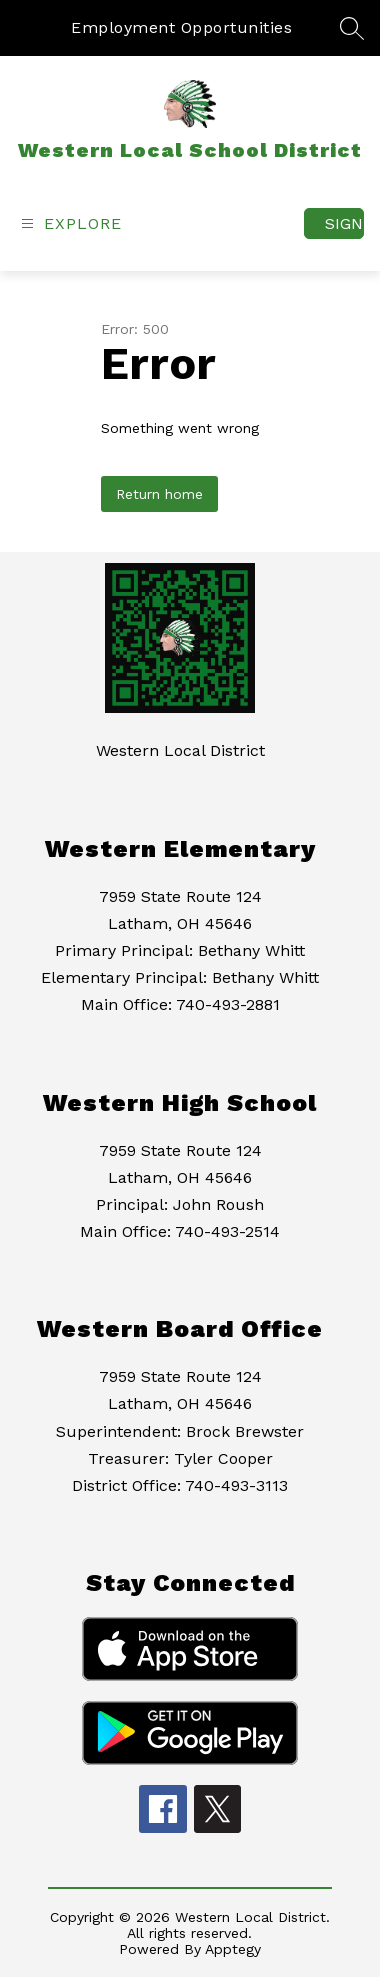 This screenshot has height=1977, width=380. I want to click on Return home, so click(159, 494).